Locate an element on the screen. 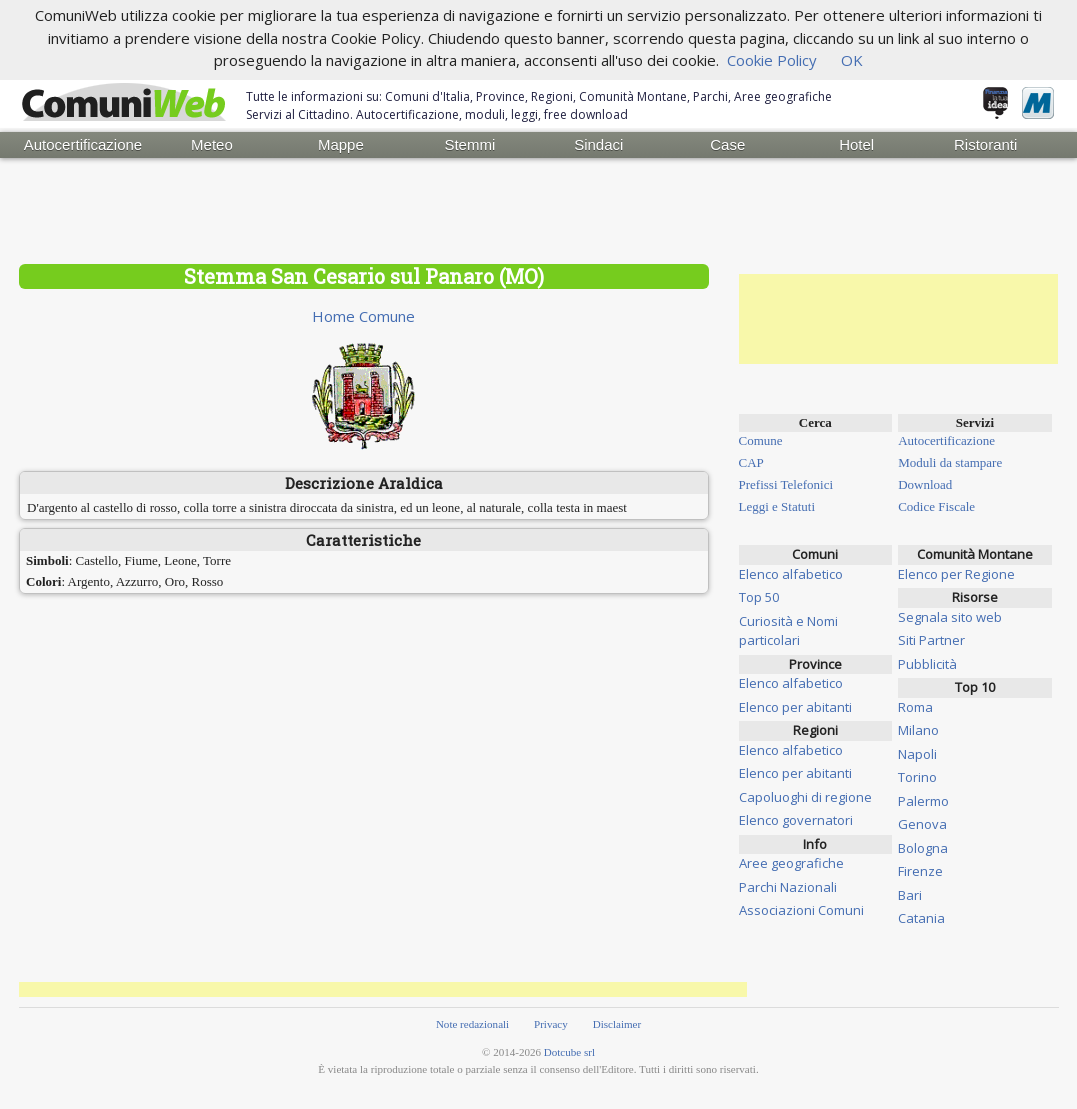 Image resolution: width=1077 pixels, height=1109 pixels. Curiosità e Nomi particolari is located at coordinates (788, 631).